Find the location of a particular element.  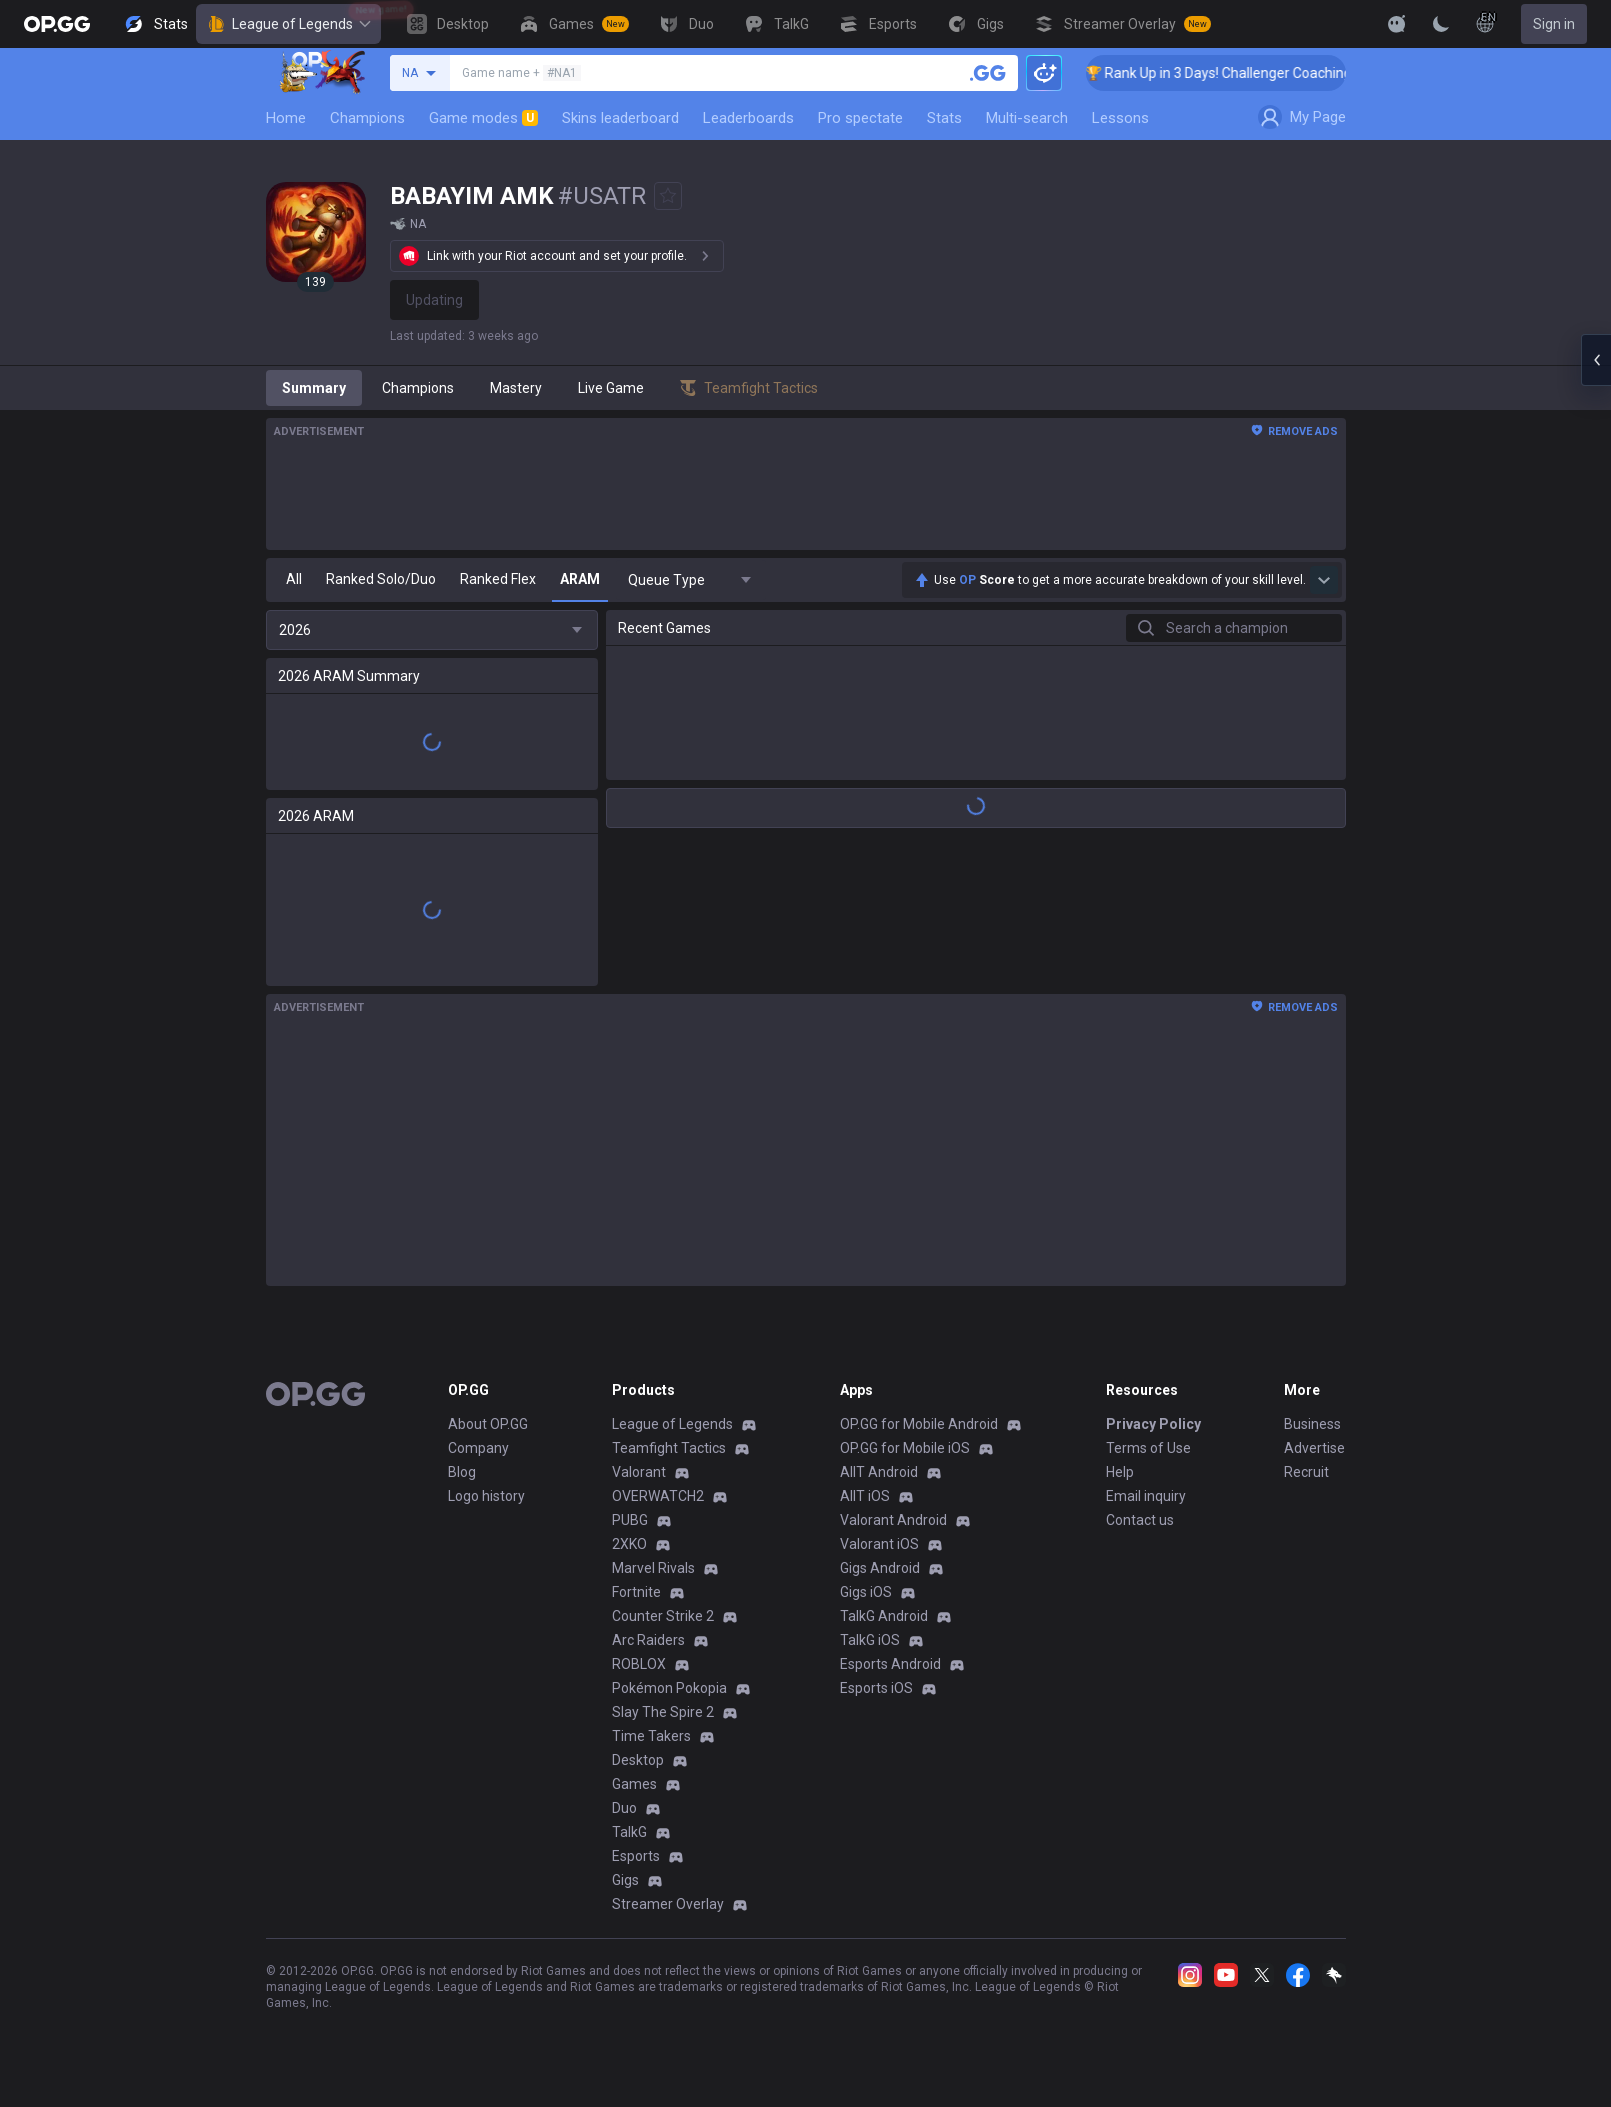

Valorant is located at coordinates (639, 1472).